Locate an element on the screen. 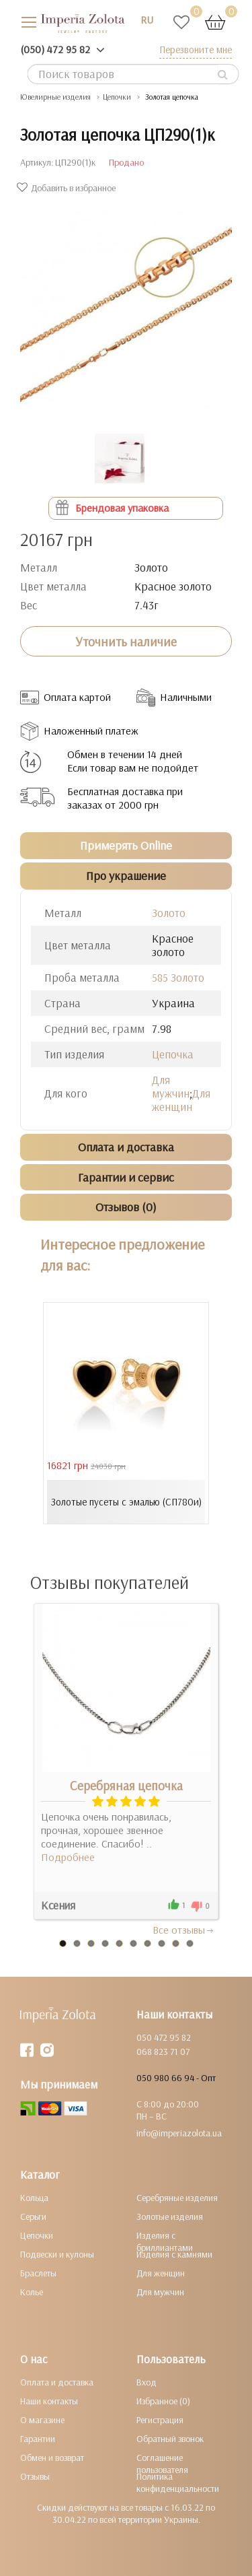 Image resolution: width=252 pixels, height=2576 pixels. Подвески и кулоны is located at coordinates (57, 2254).